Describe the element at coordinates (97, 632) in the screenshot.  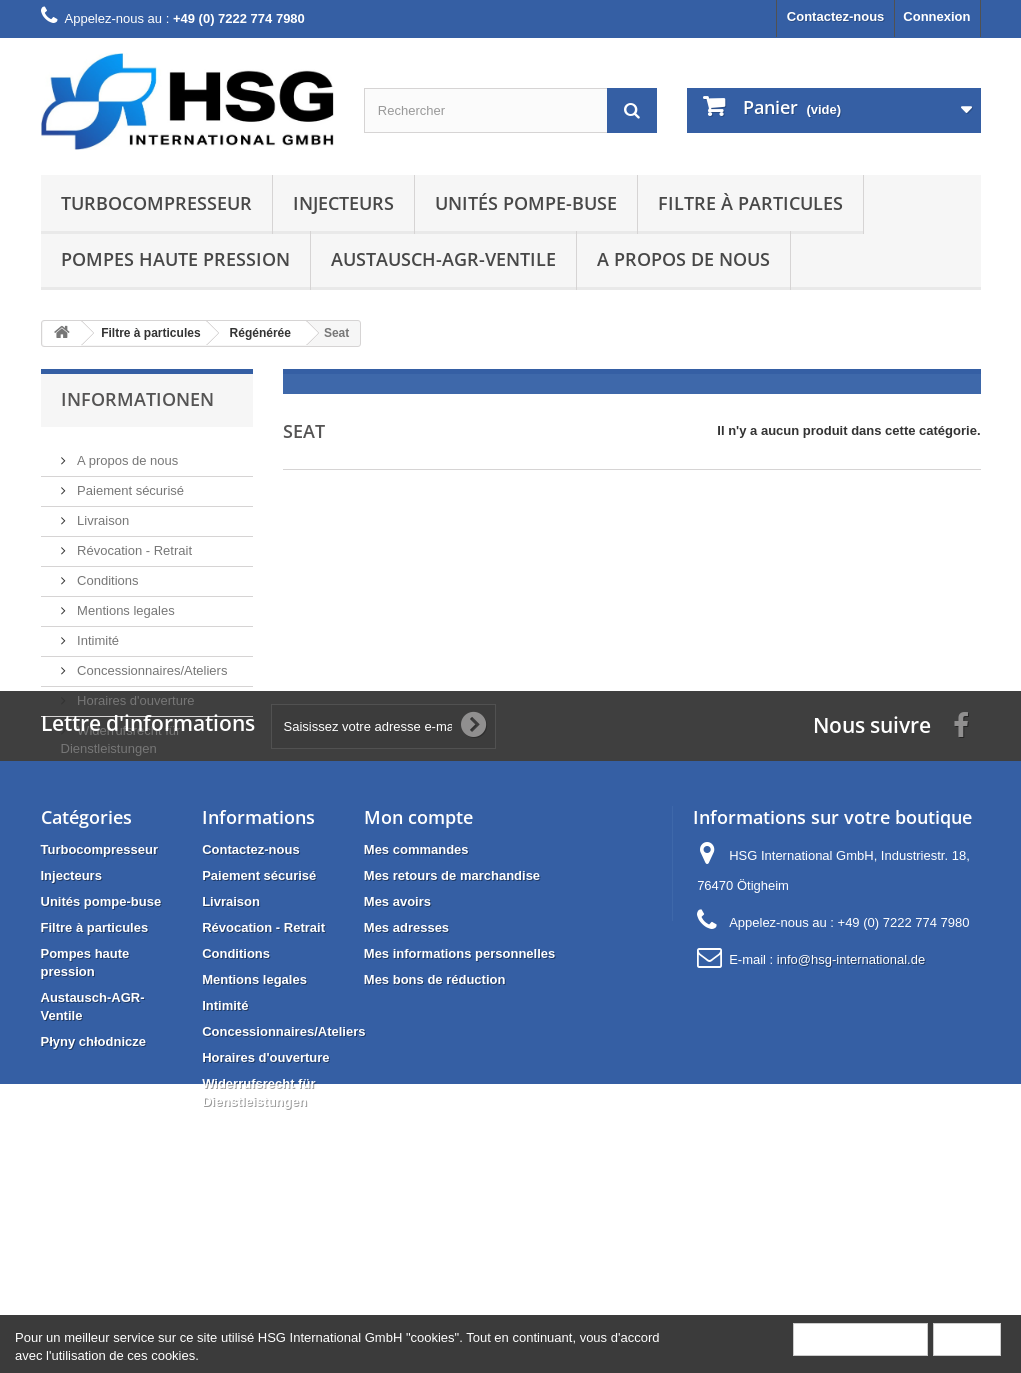
I see `Intimité` at that location.